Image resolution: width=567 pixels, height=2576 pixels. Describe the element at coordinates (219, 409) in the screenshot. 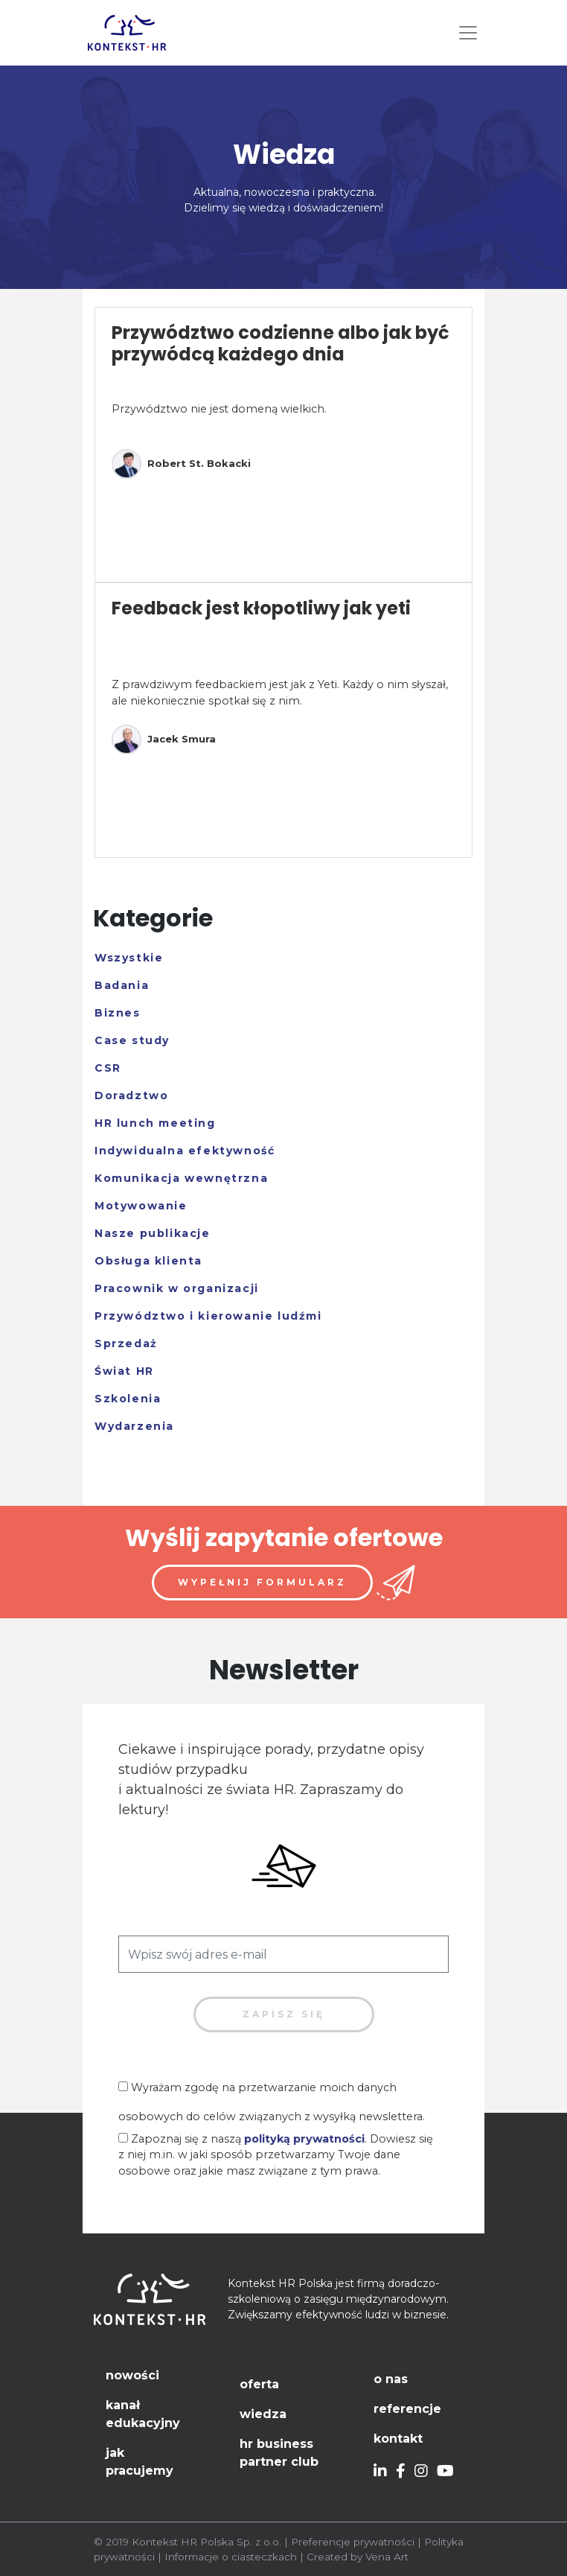

I see `Przywództwo nie jest domeną wielkich.` at that location.